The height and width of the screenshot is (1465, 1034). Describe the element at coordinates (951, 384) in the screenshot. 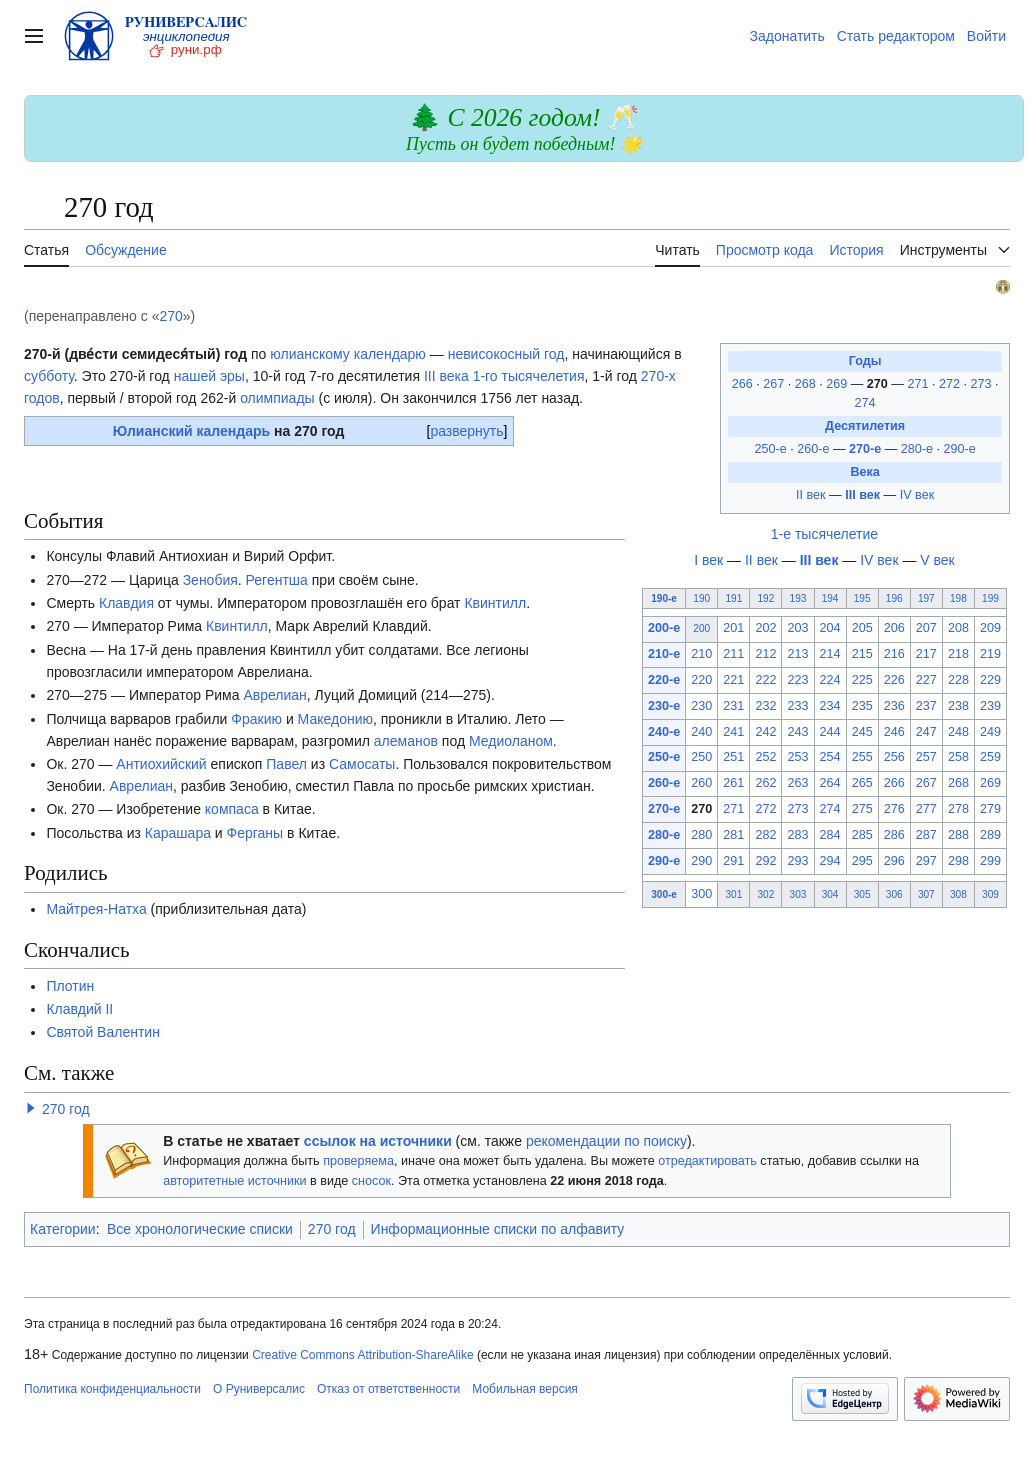

I see `272` at that location.